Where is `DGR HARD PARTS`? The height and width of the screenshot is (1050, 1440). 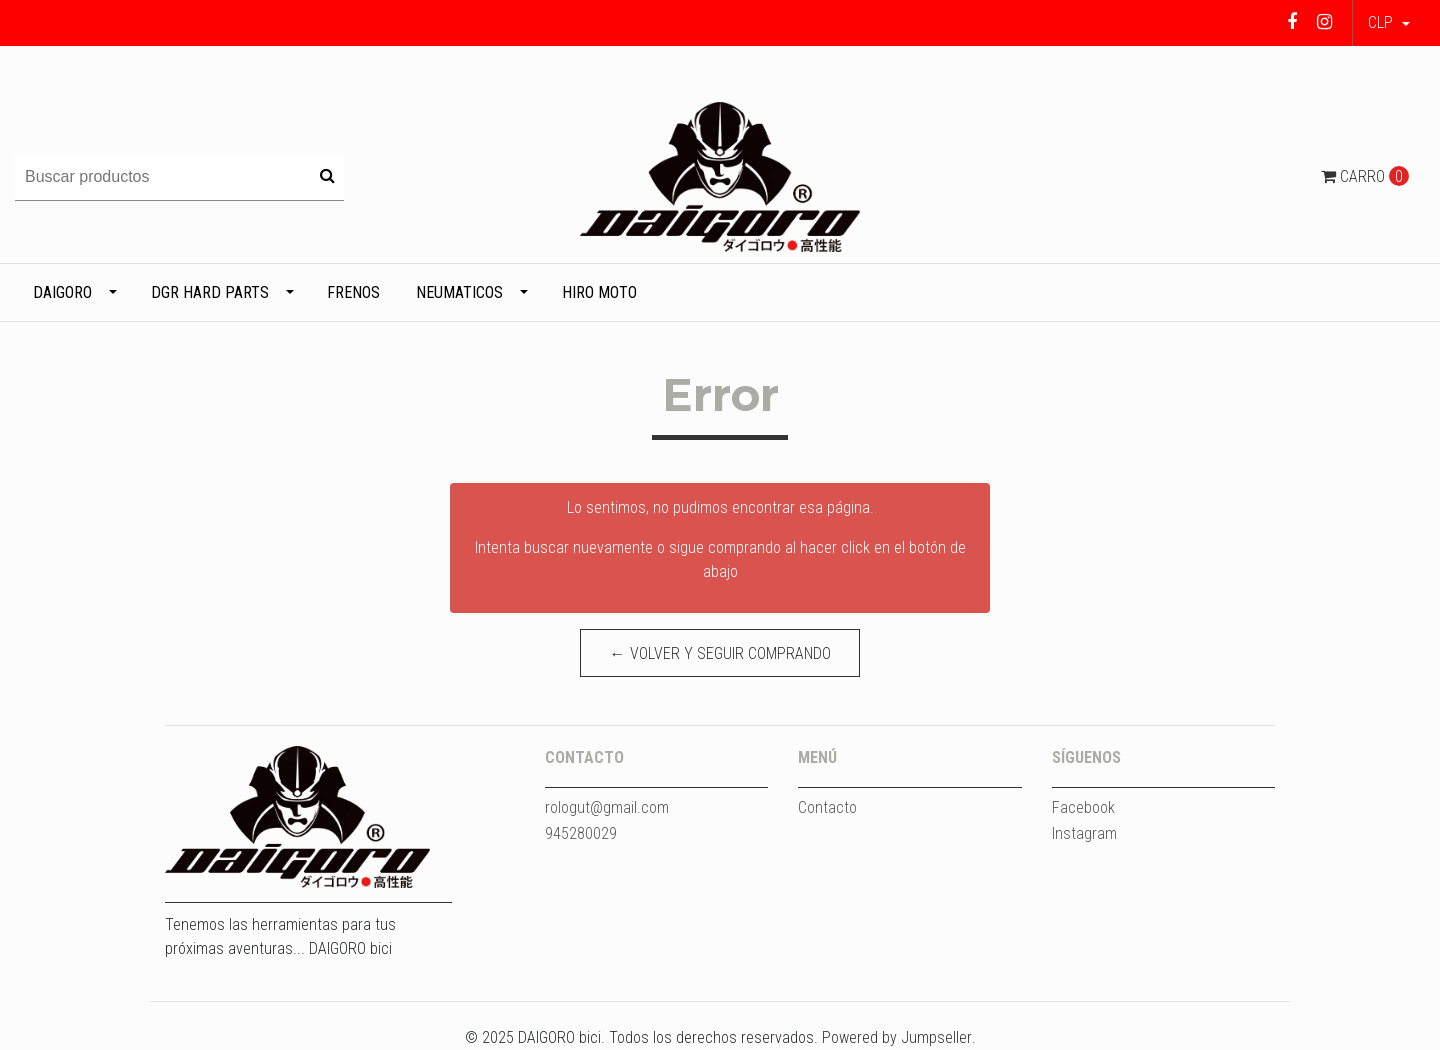 DGR HARD PARTS is located at coordinates (210, 292).